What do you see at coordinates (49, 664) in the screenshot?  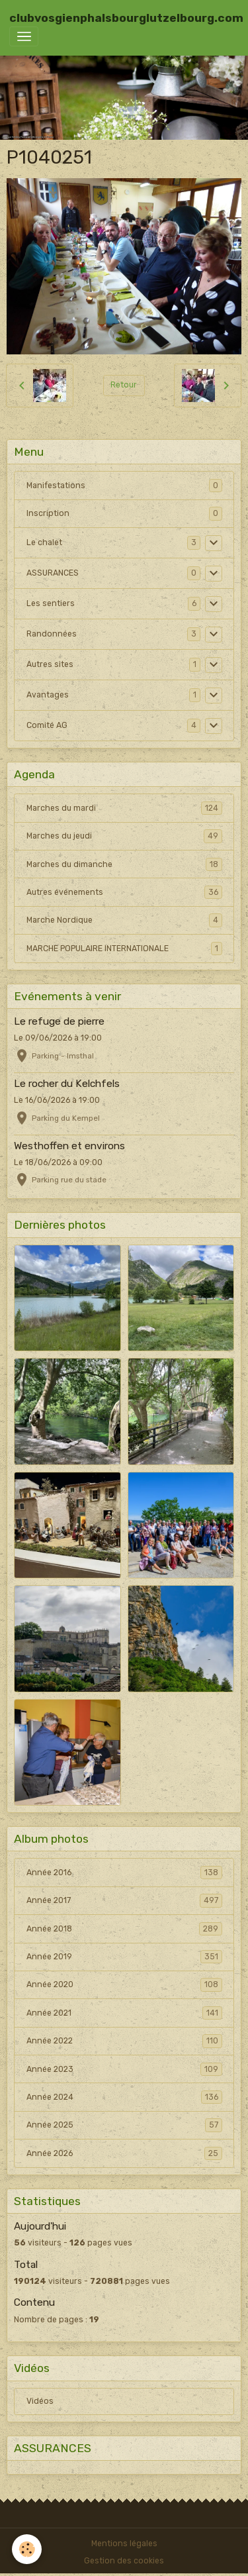 I see `Autres sites` at bounding box center [49, 664].